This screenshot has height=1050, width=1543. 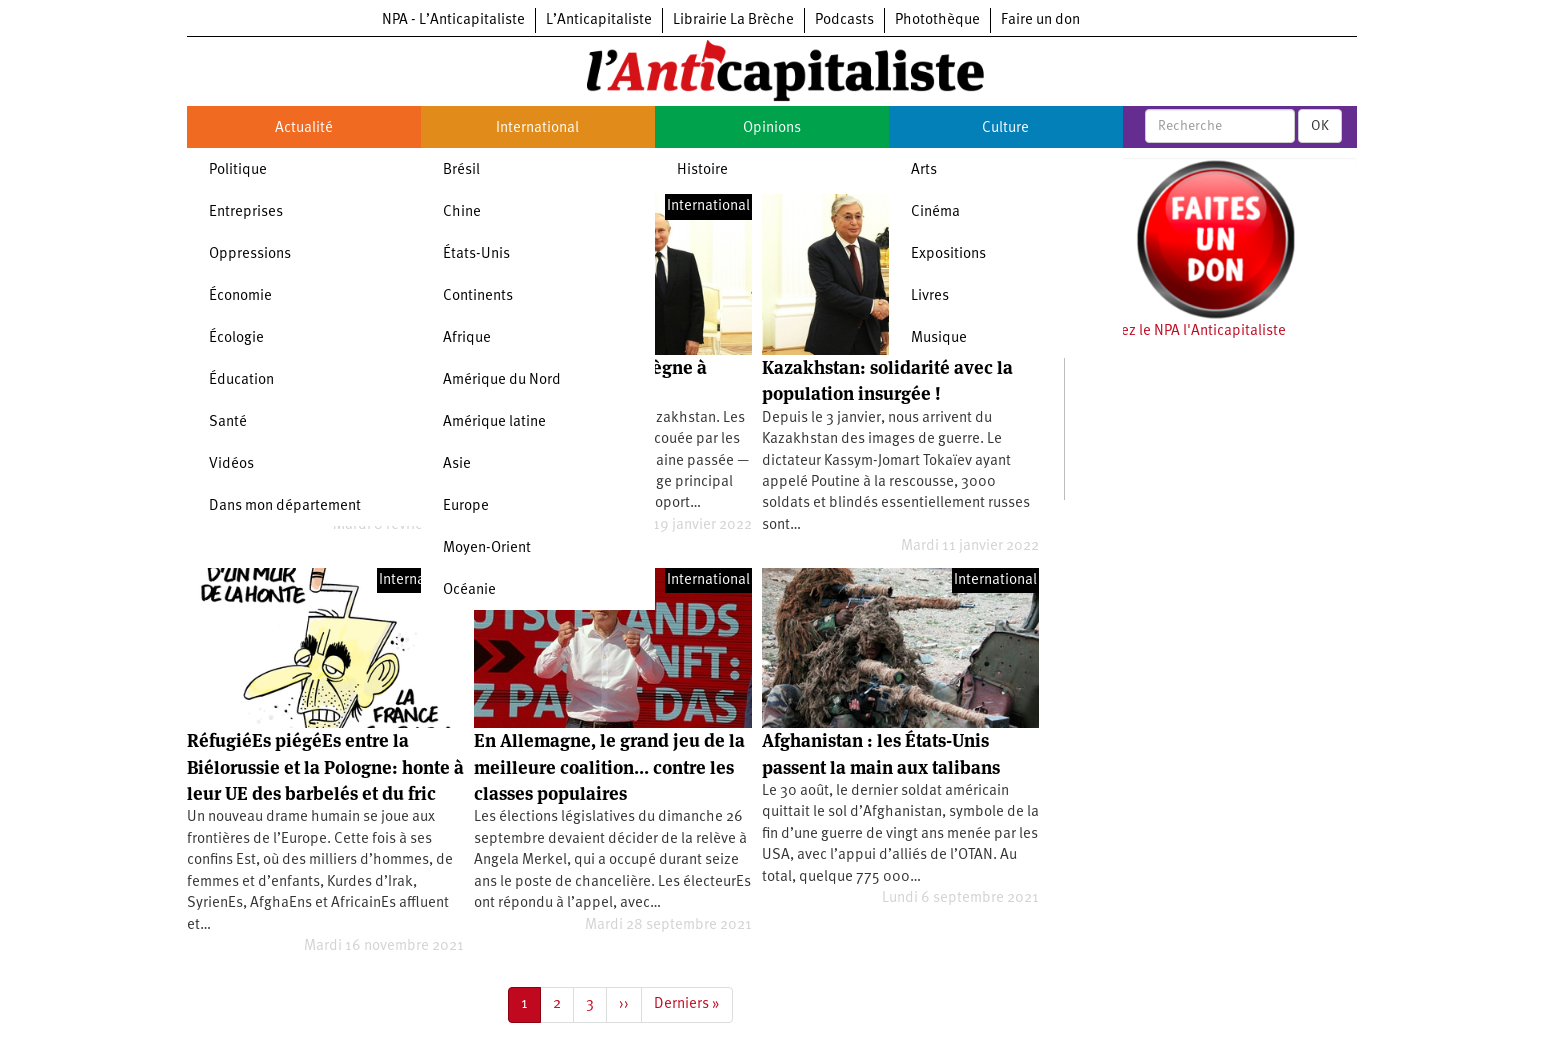 What do you see at coordinates (733, 20) in the screenshot?
I see `Librairie La Brèche` at bounding box center [733, 20].